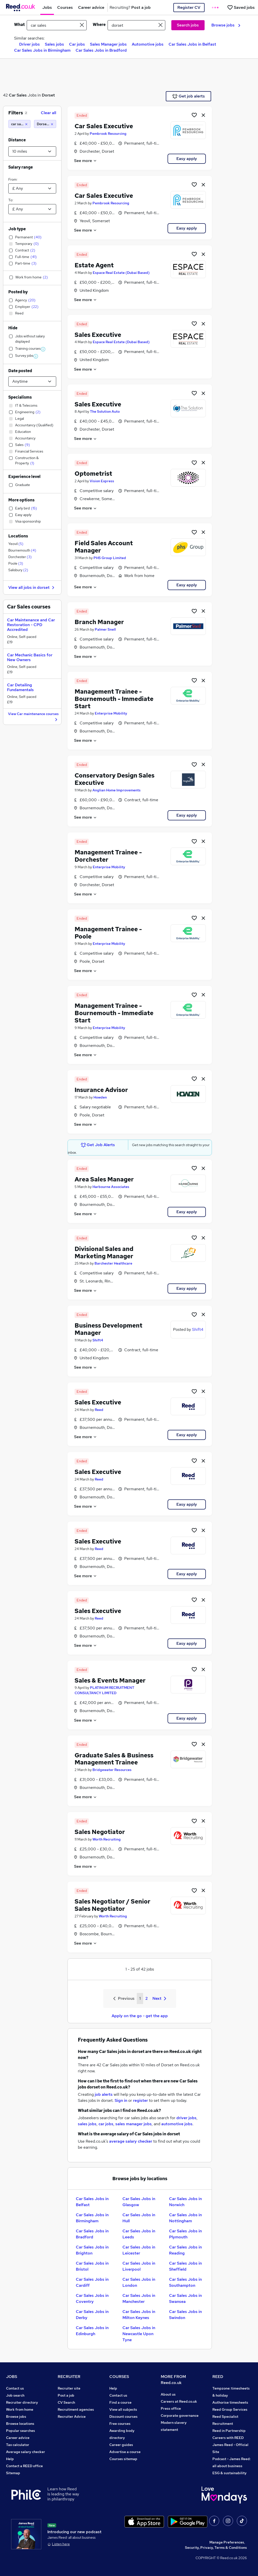 This screenshot has height=2576, width=258. What do you see at coordinates (17, 229) in the screenshot?
I see `Job type` at bounding box center [17, 229].